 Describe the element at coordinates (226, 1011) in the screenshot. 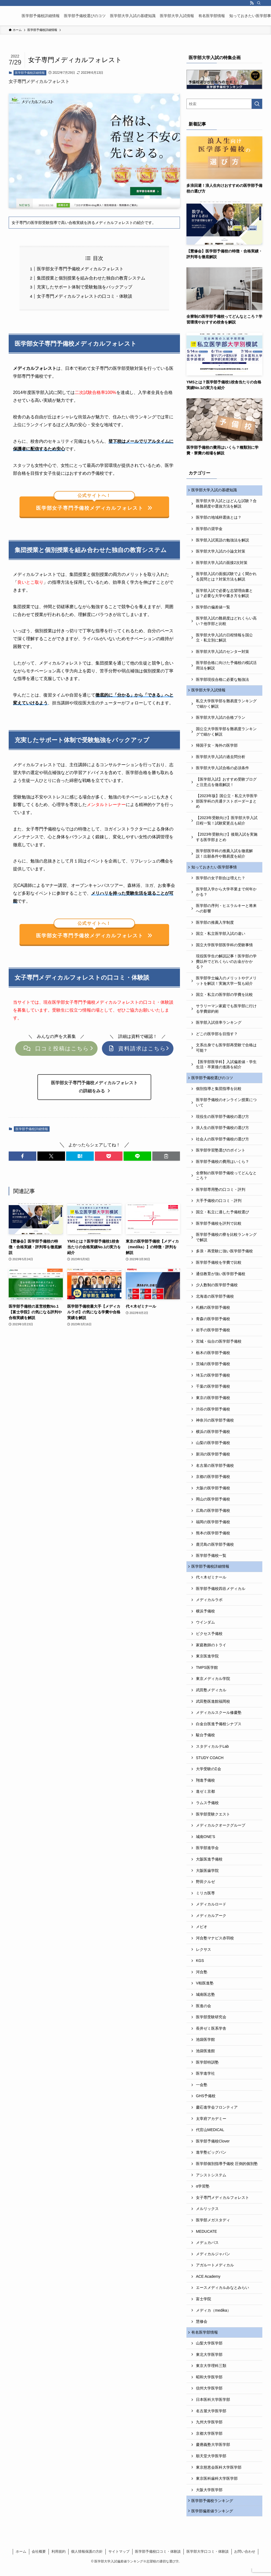

I see `サラリーマン家庭でも医学部に行ける学費節約術` at that location.